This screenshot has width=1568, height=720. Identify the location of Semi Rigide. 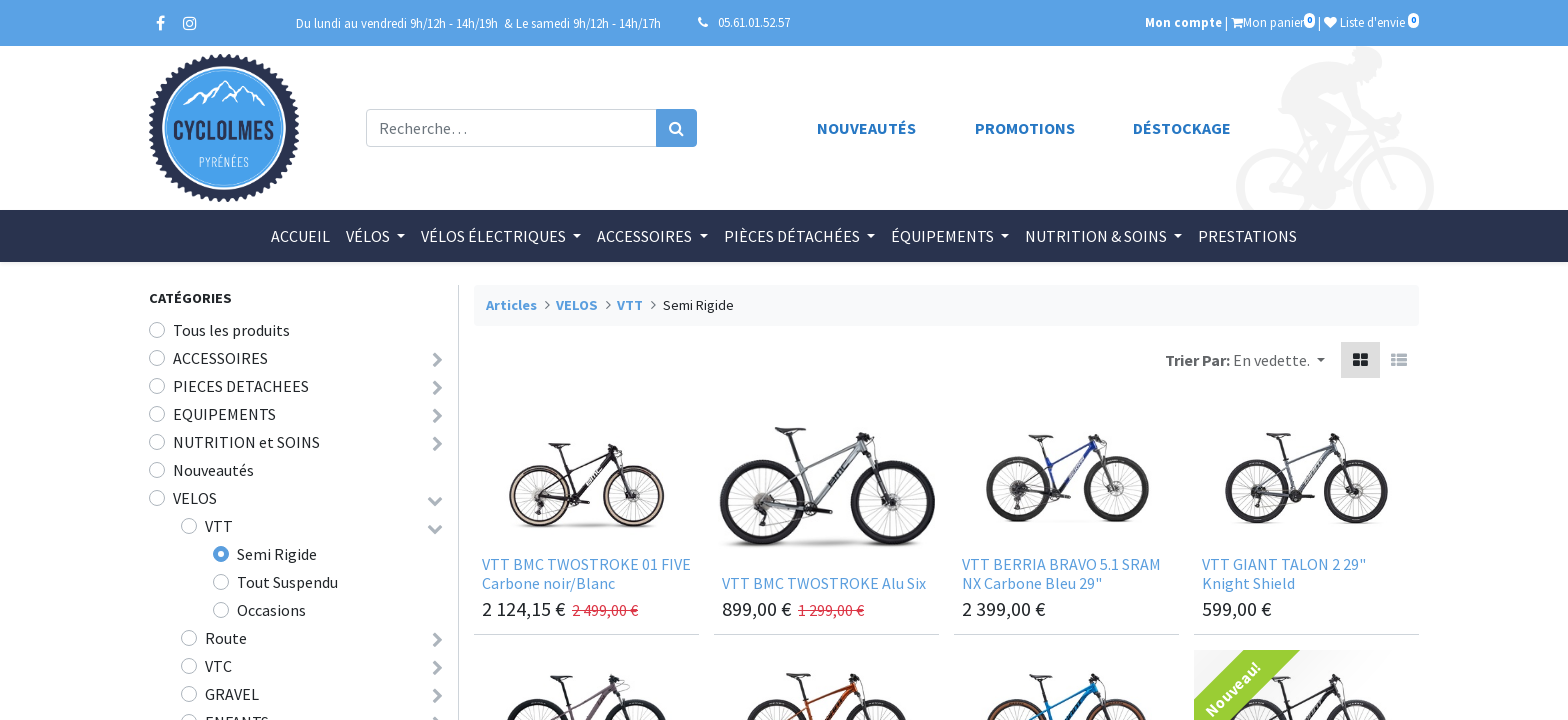
(277, 554).